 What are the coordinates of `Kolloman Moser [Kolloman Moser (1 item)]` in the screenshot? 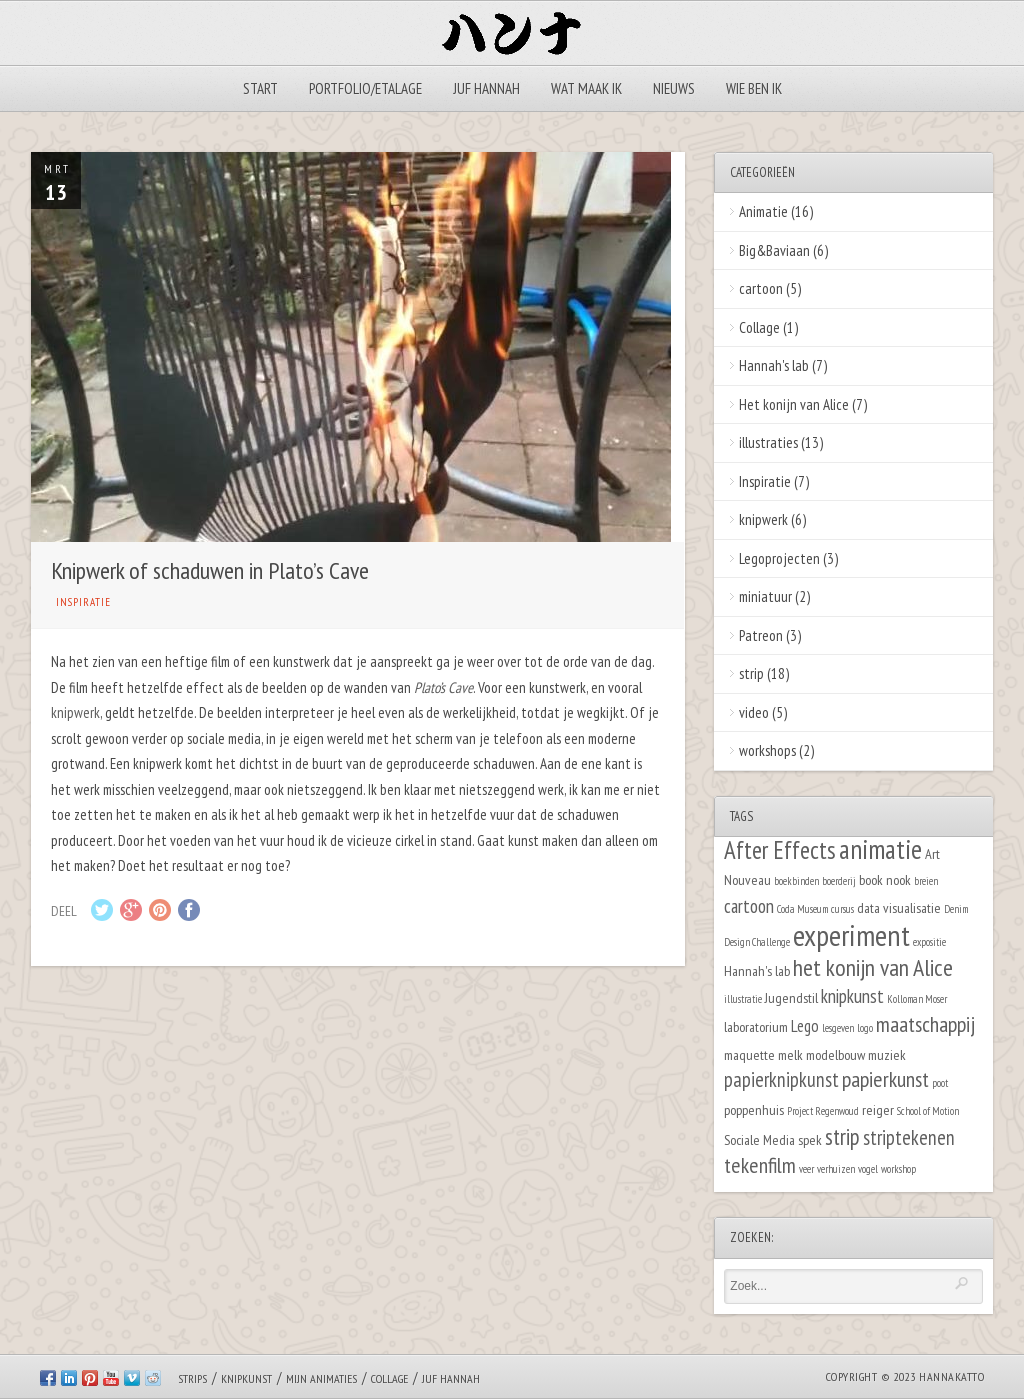 It's located at (917, 999).